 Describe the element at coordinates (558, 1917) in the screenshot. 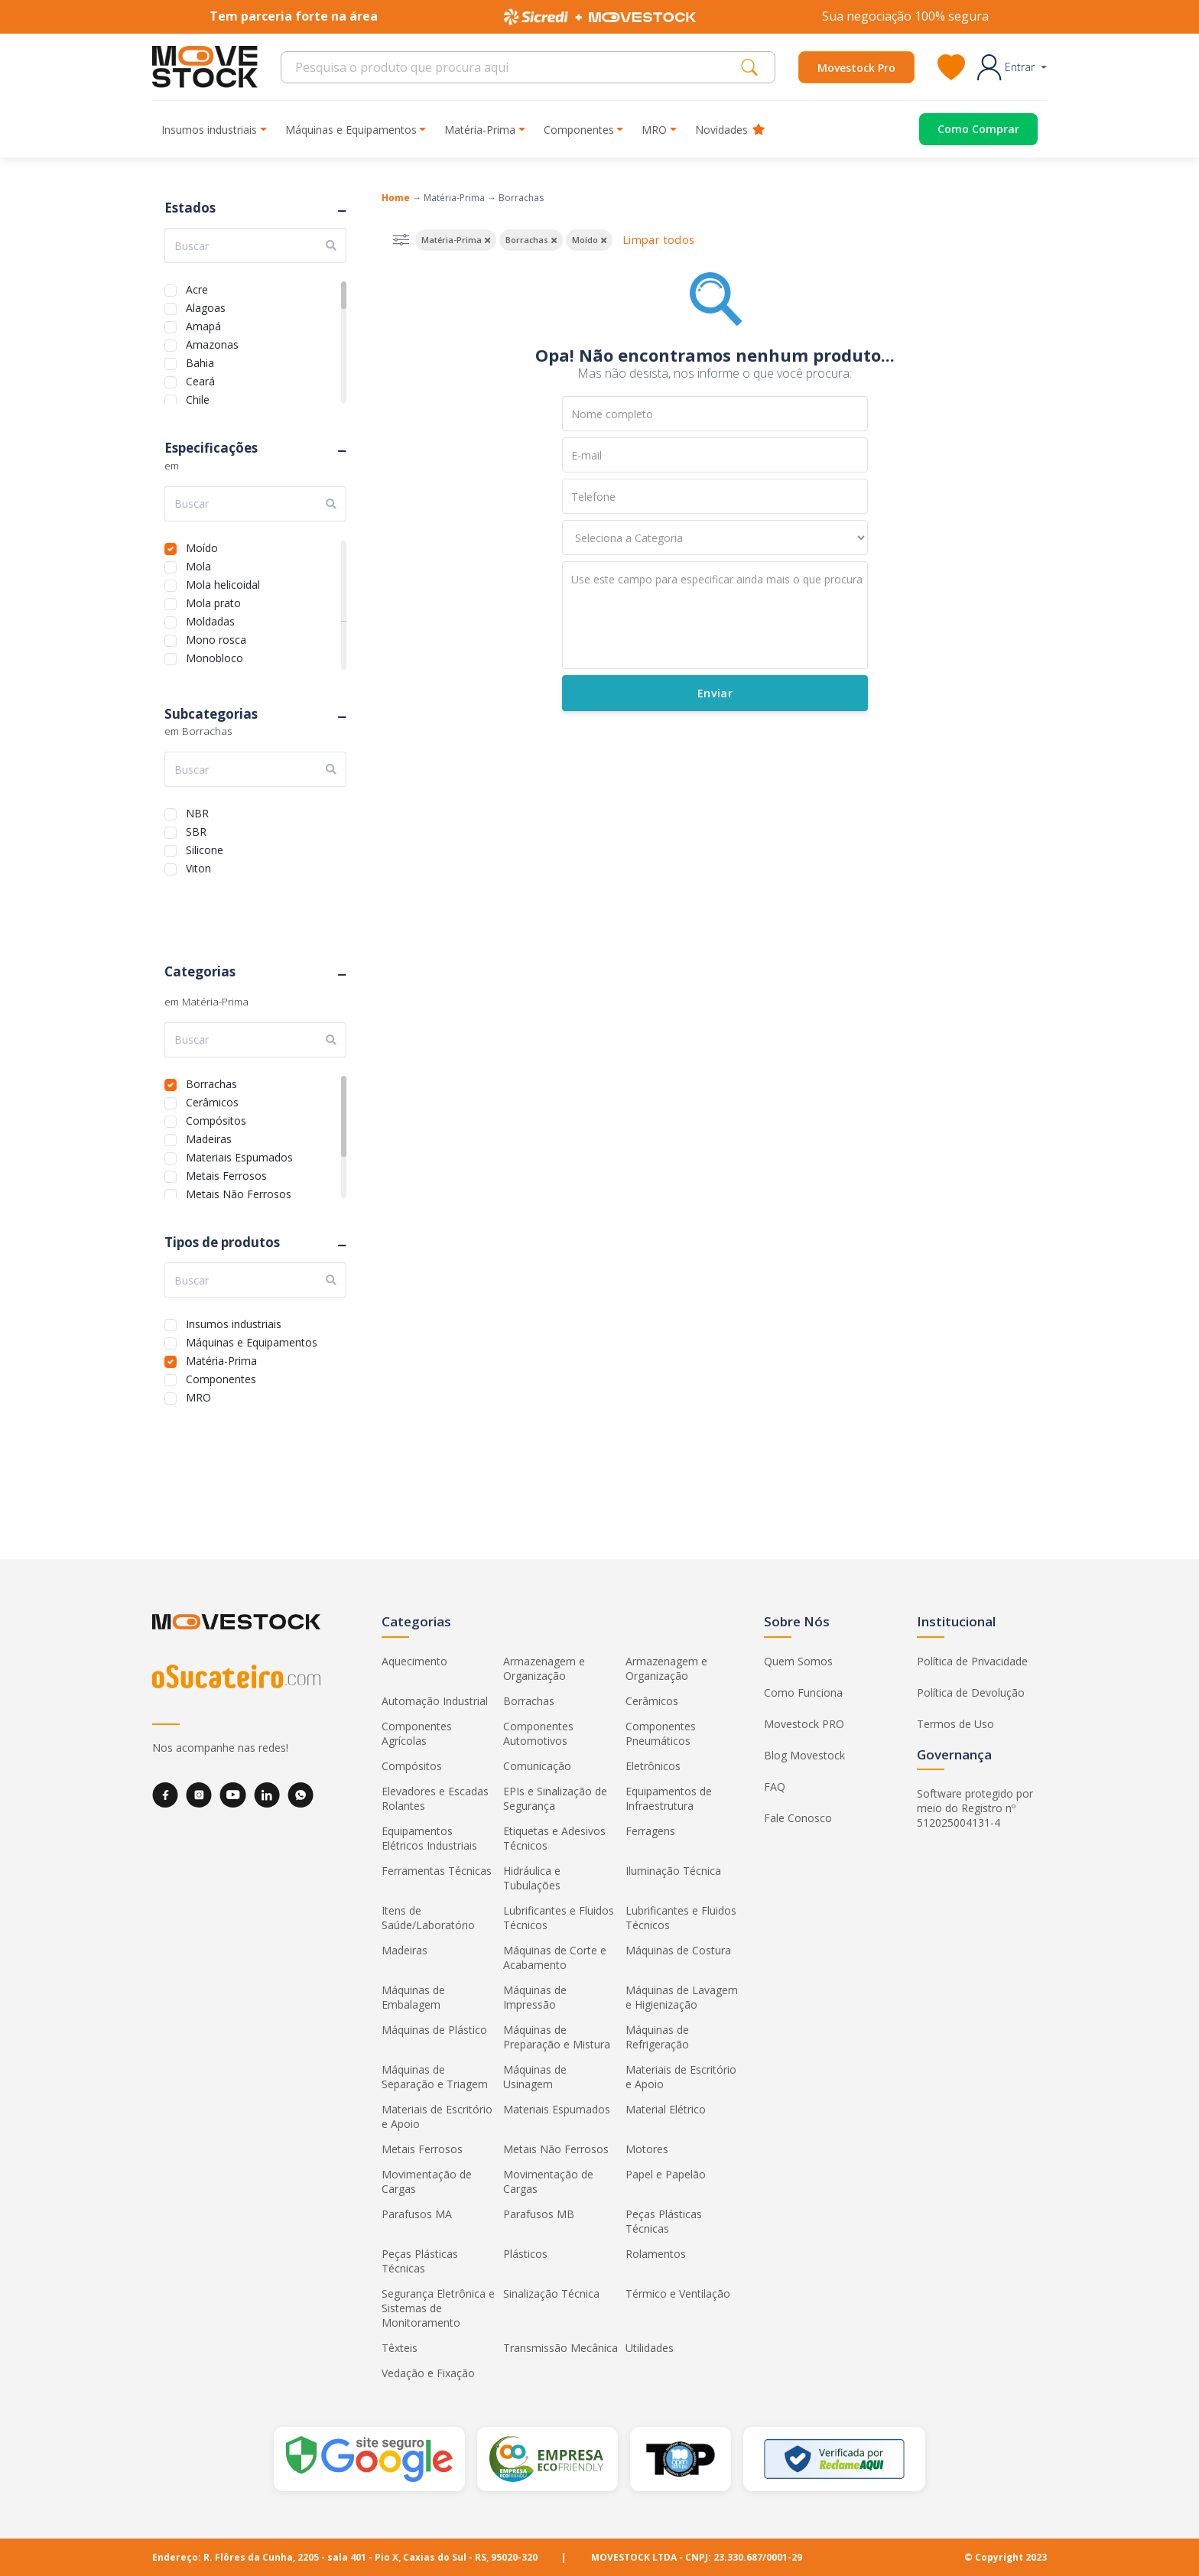

I see `Lubrificantes e Fluidos Técnicos` at that location.